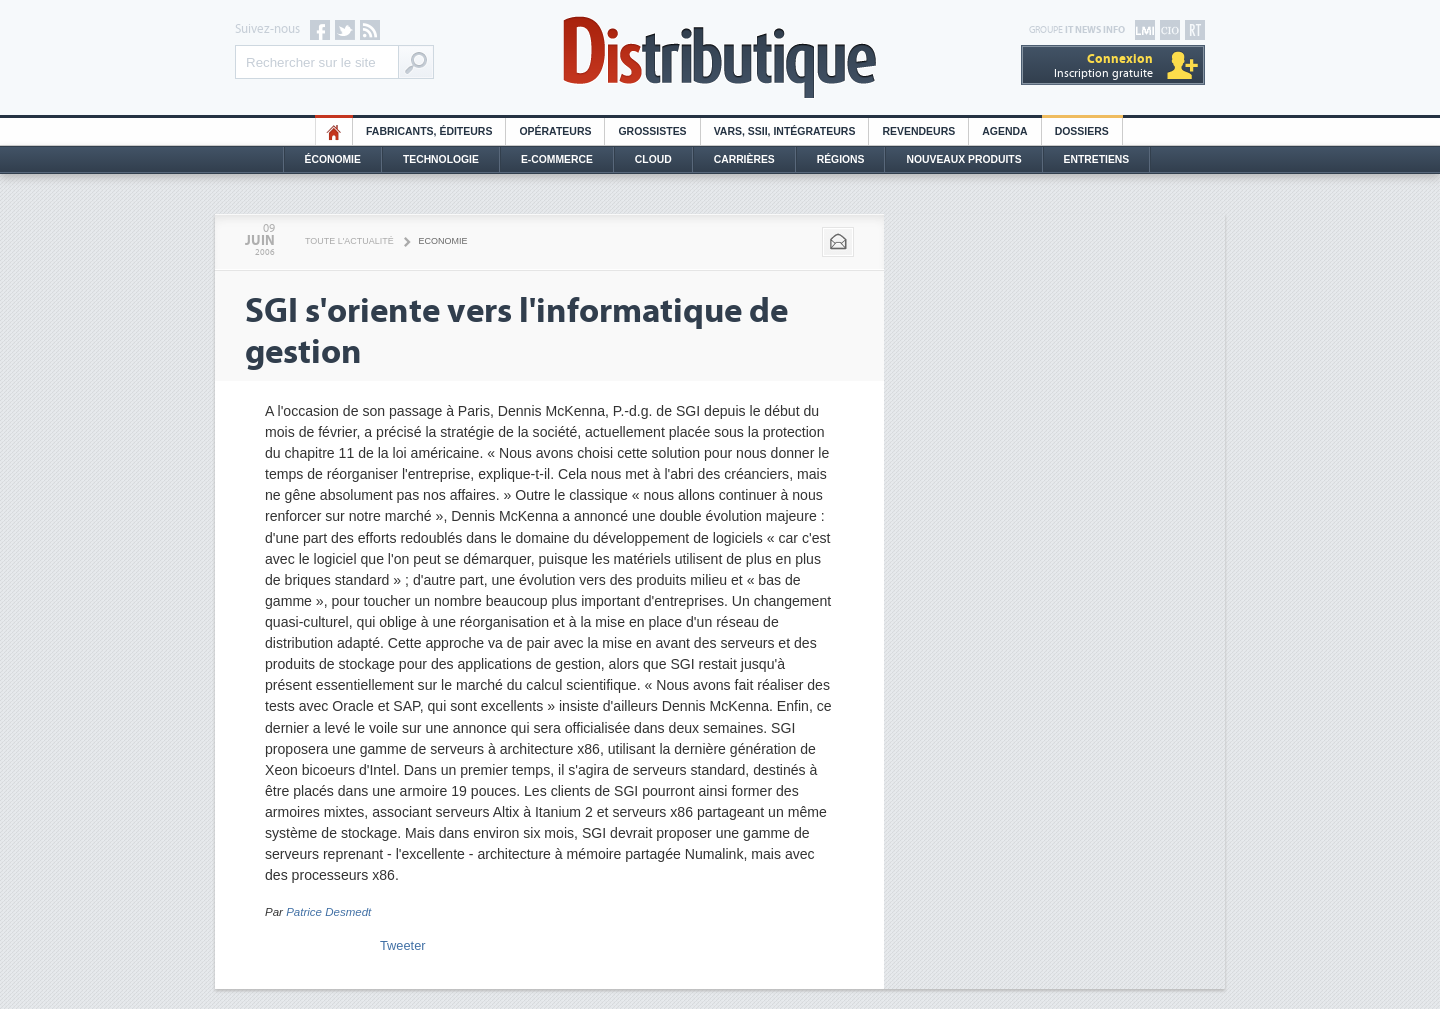 The height and width of the screenshot is (1009, 1440). Describe the element at coordinates (720, 57) in the screenshot. I see `Distributique` at that location.